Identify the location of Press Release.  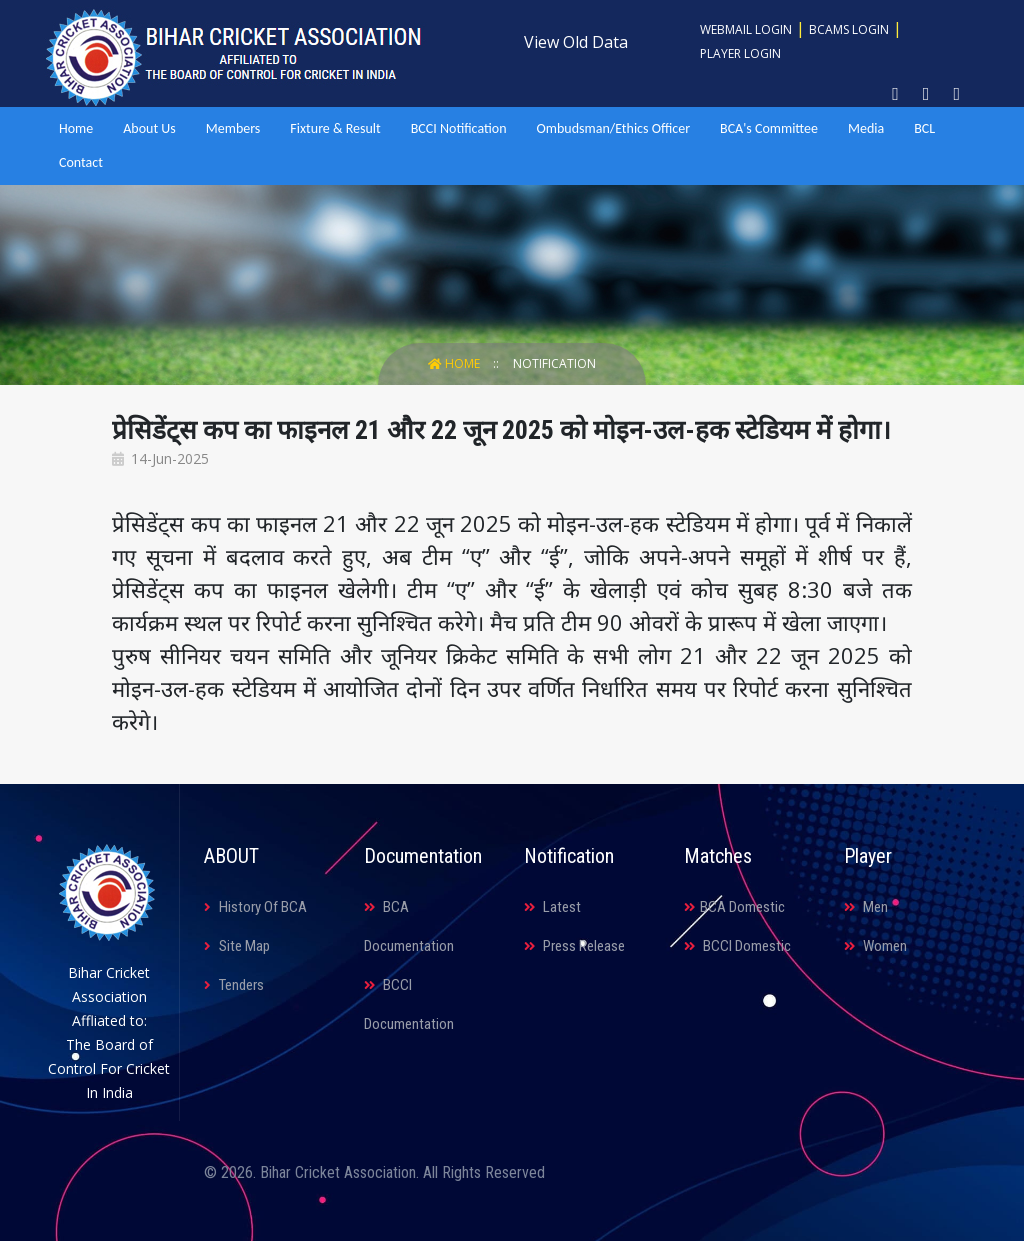
(574, 946).